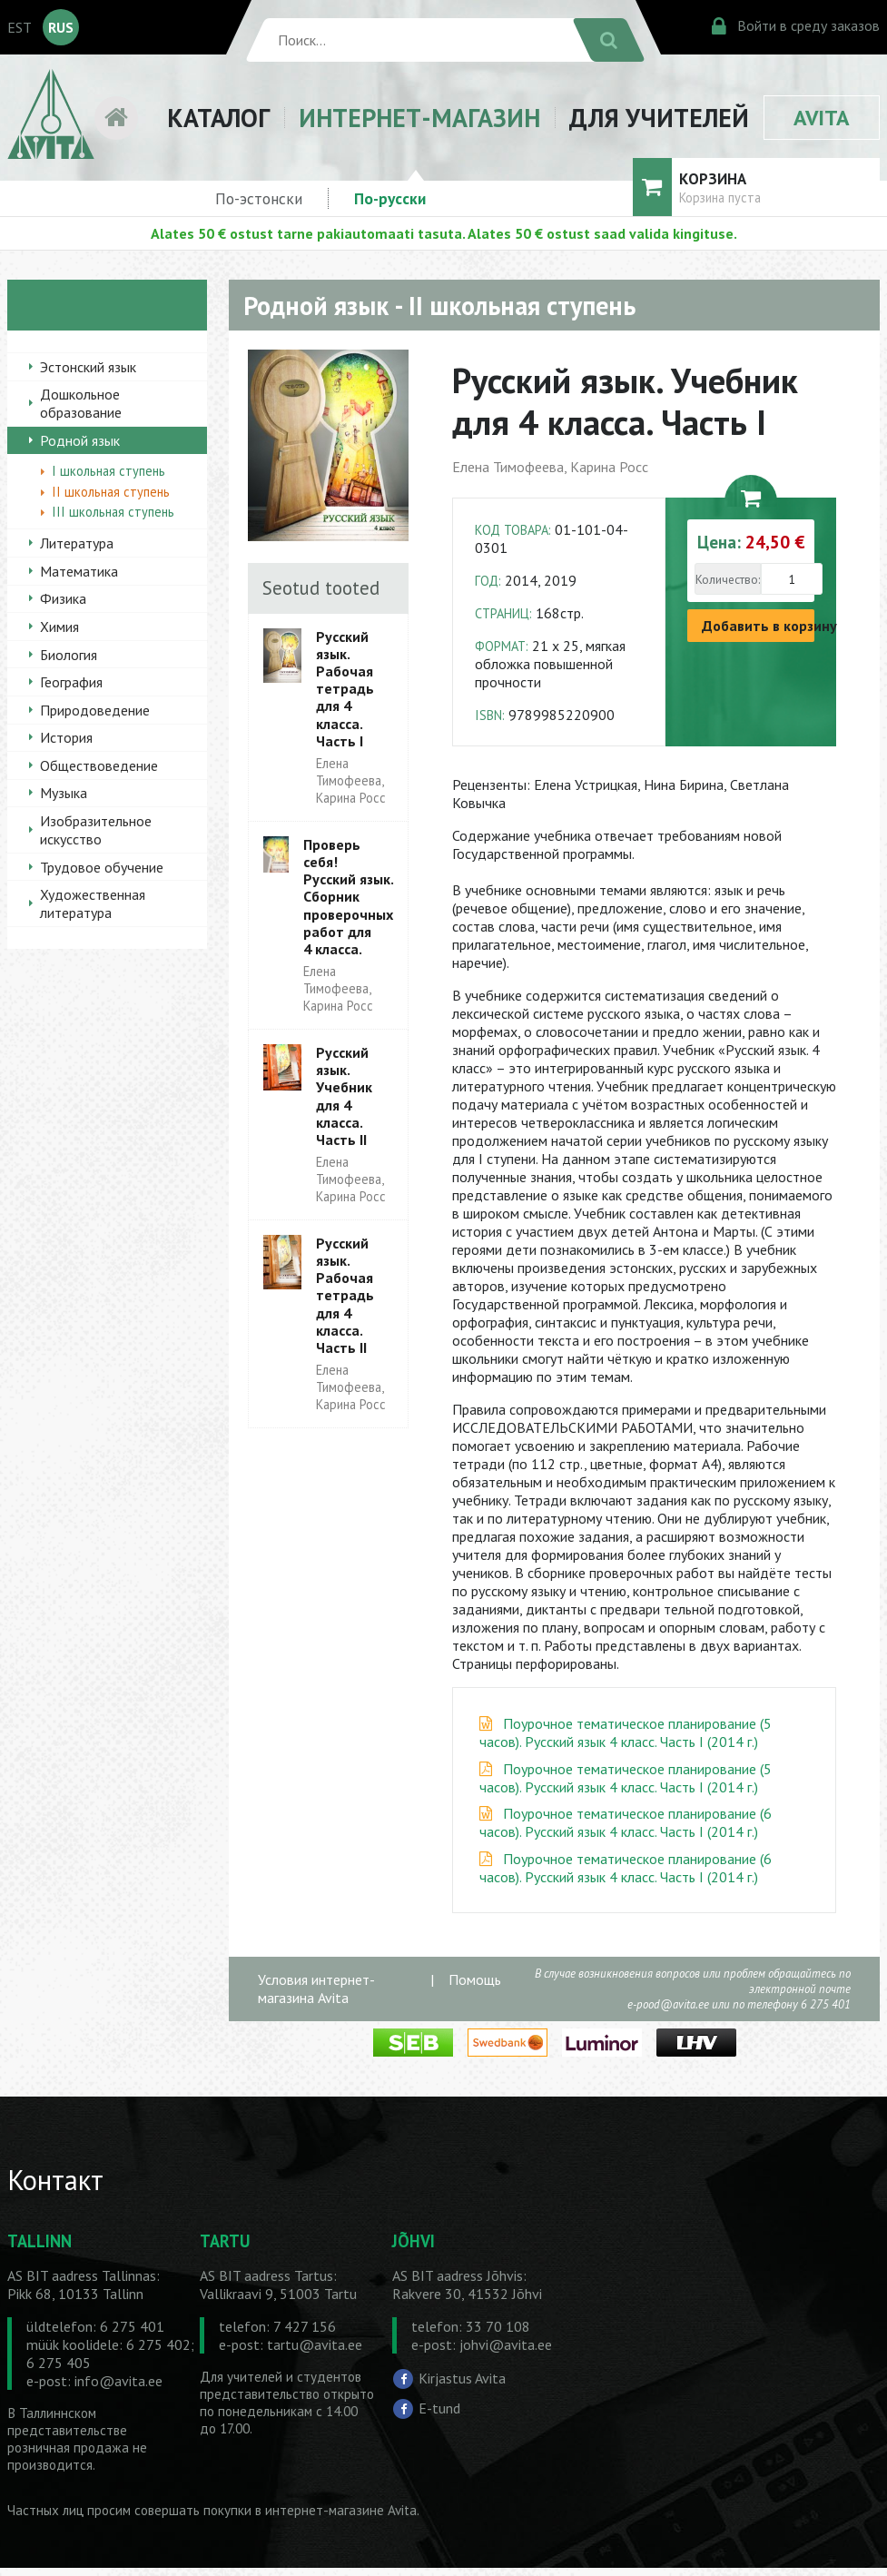  What do you see at coordinates (668, 2004) in the screenshot?
I see `e-pood@avita.ee` at bounding box center [668, 2004].